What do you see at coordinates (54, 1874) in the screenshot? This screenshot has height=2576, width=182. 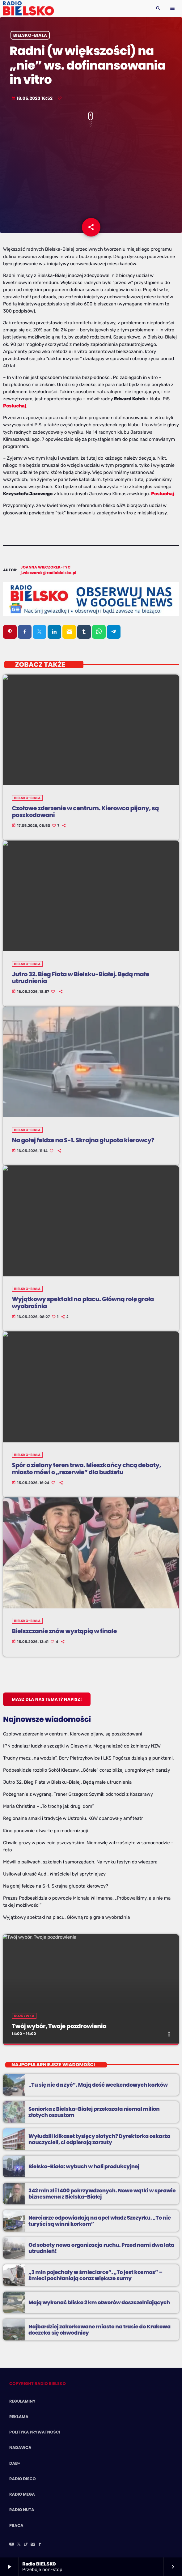 I see `Usiłował ukraść Audi. Właściciel był sprytniejszy` at bounding box center [54, 1874].